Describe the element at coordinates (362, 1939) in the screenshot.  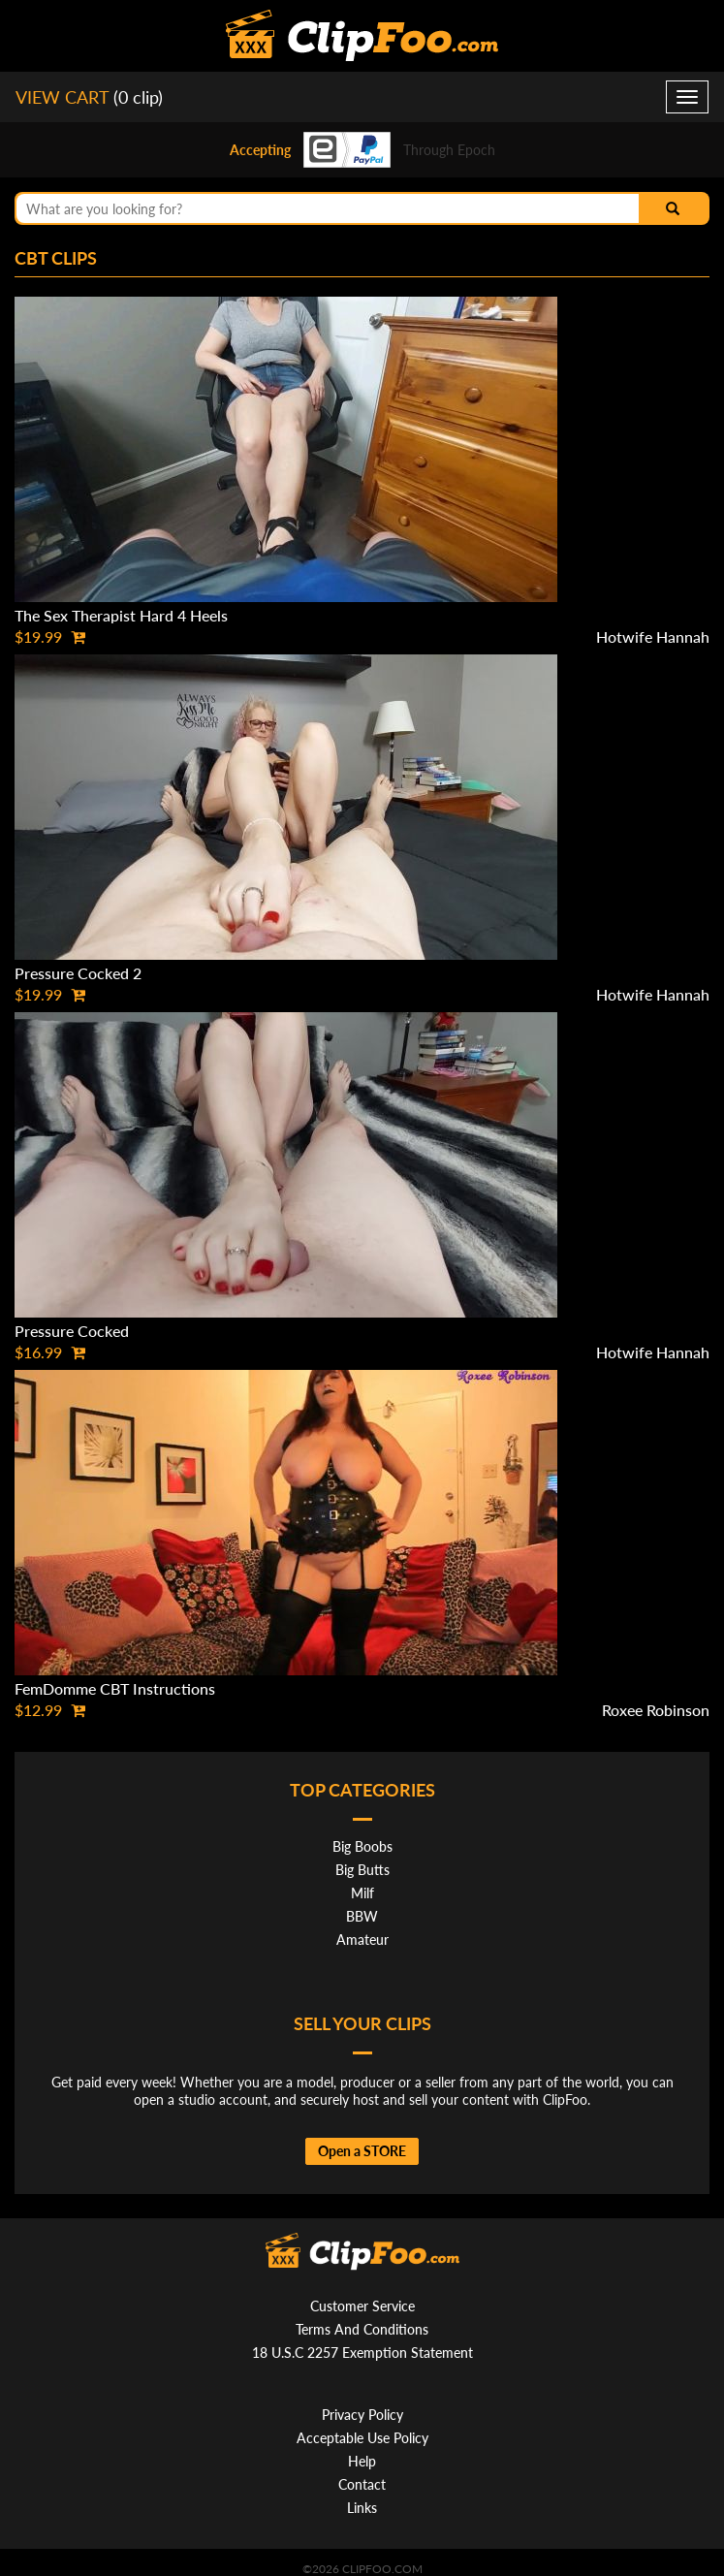
I see `Amateur` at that location.